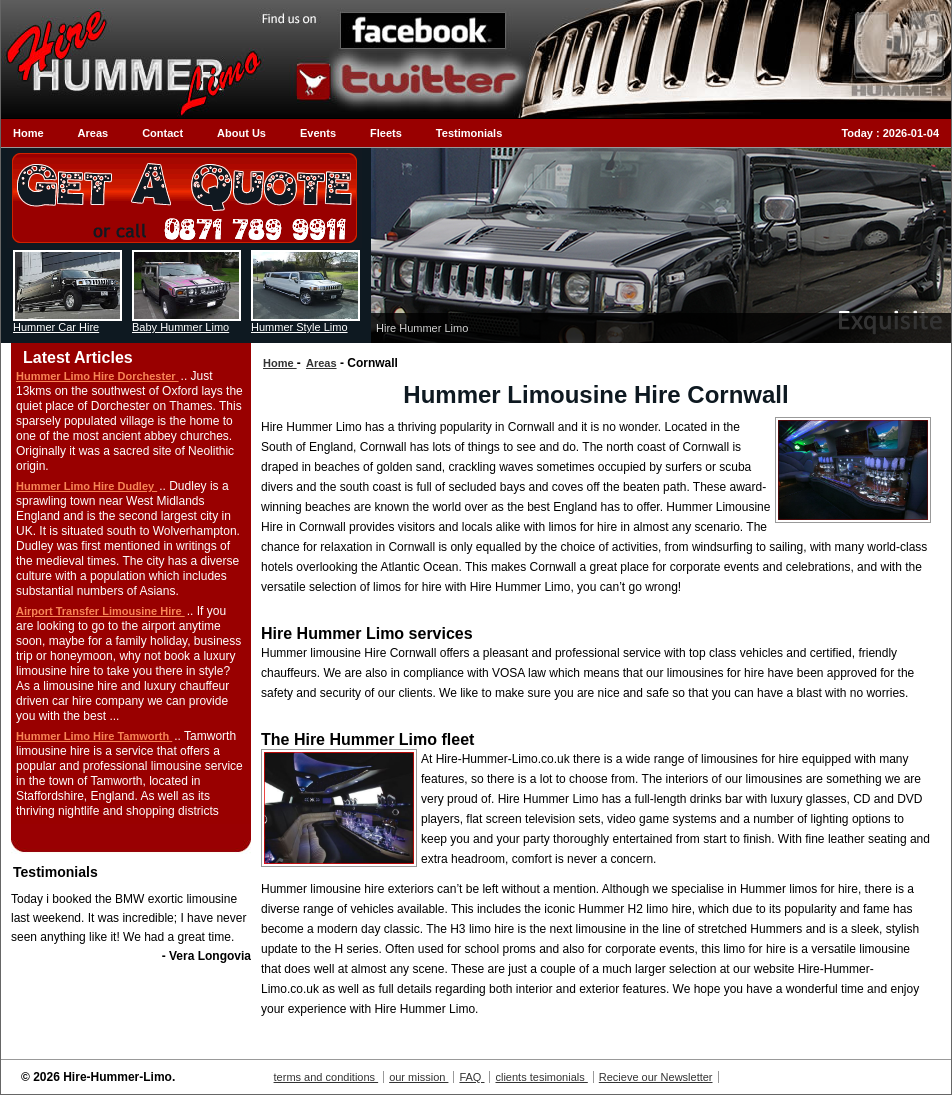  I want to click on Events, so click(318, 133).